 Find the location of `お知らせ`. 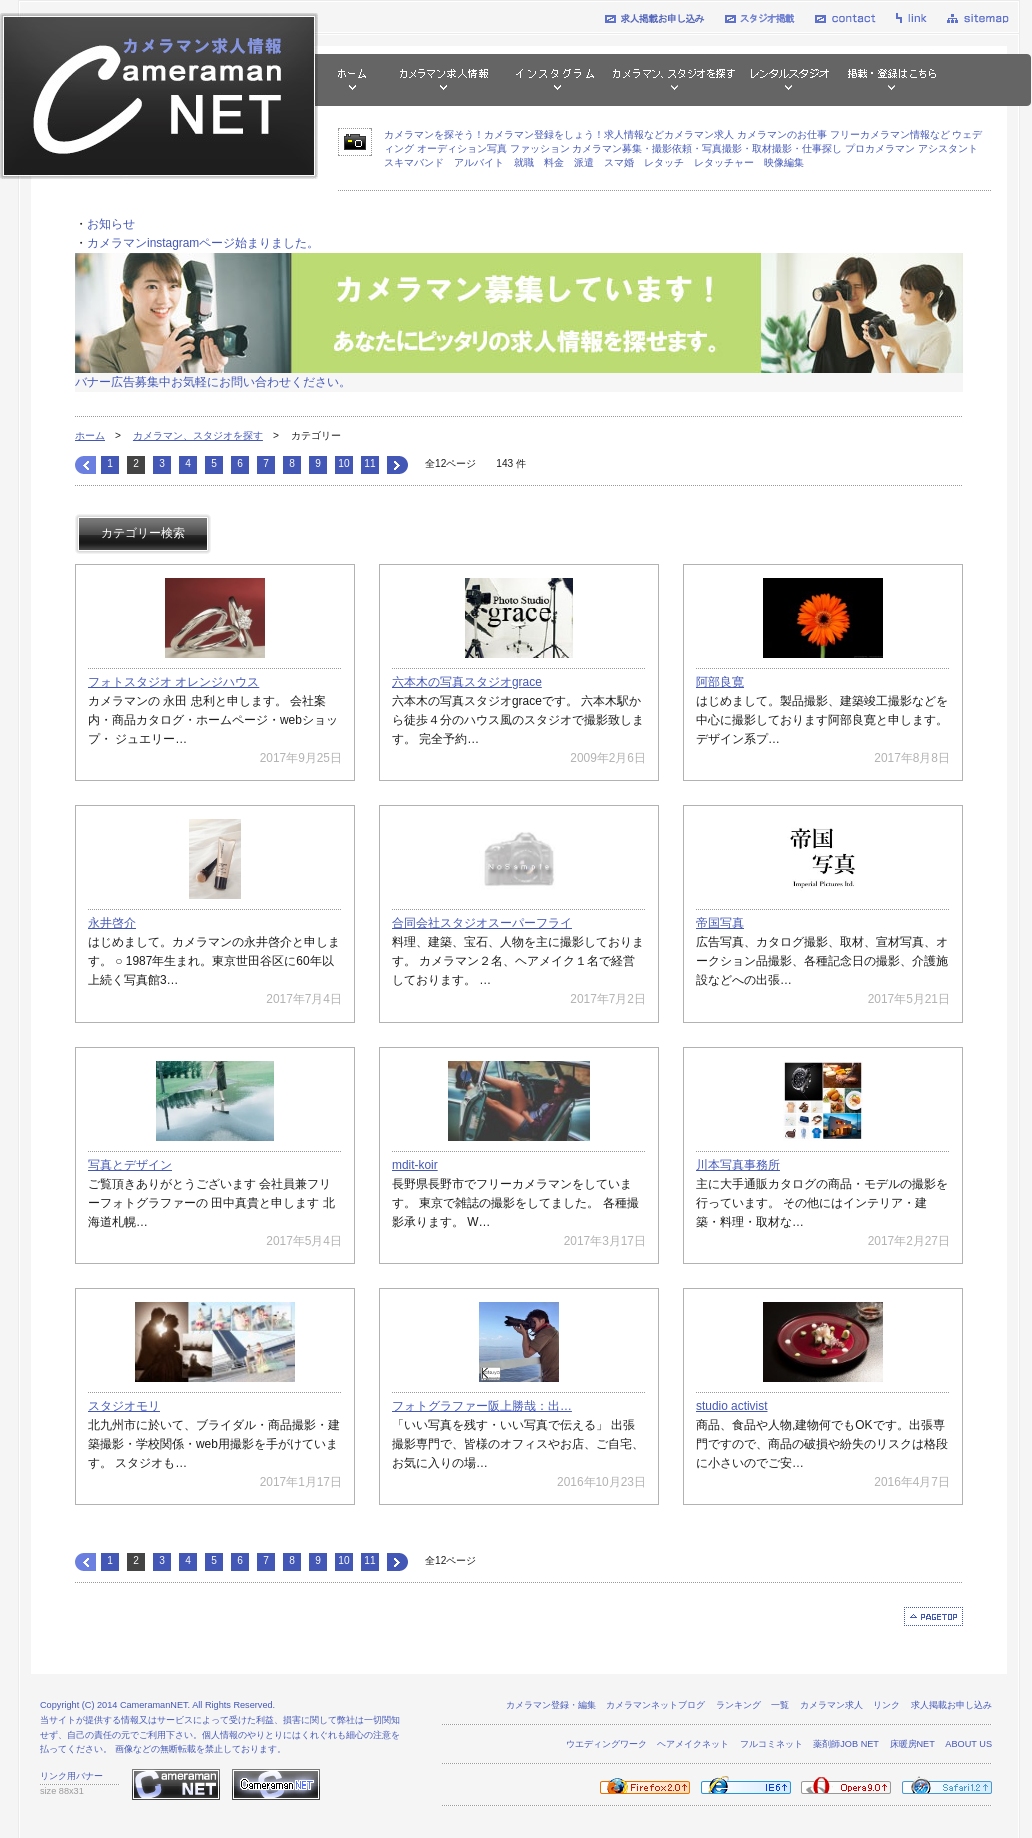

お知らせ is located at coordinates (111, 224).